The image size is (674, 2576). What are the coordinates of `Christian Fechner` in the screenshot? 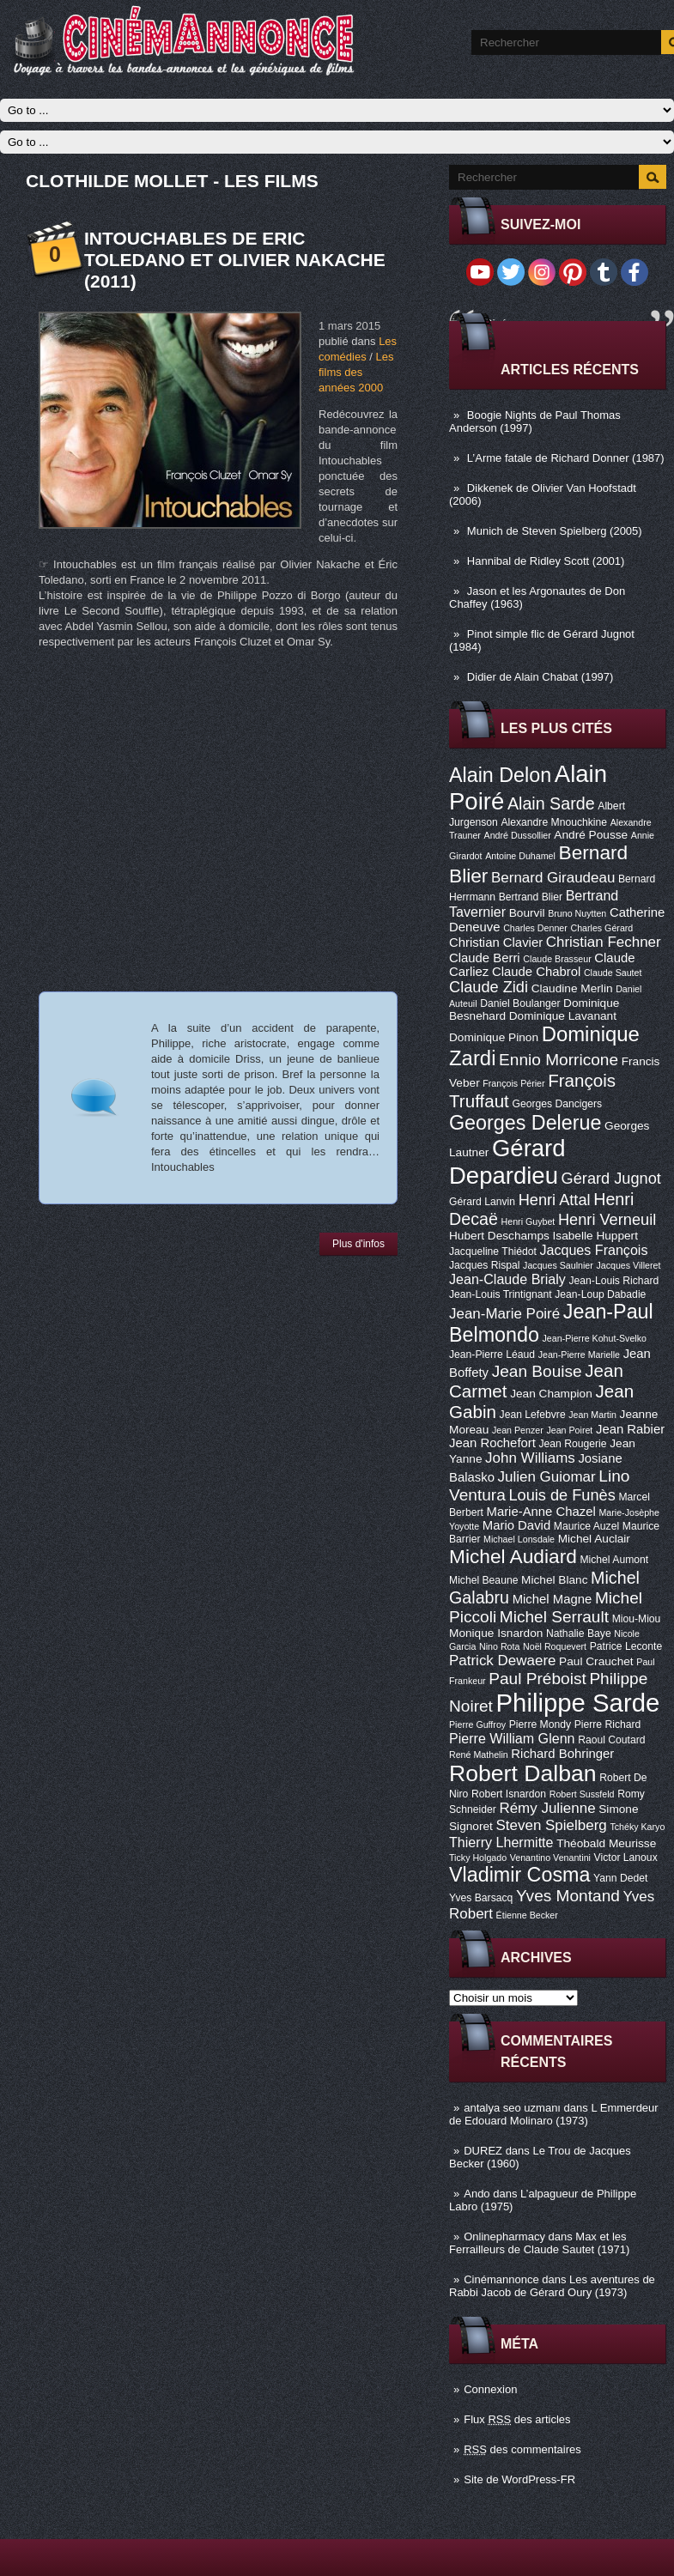 It's located at (603, 942).